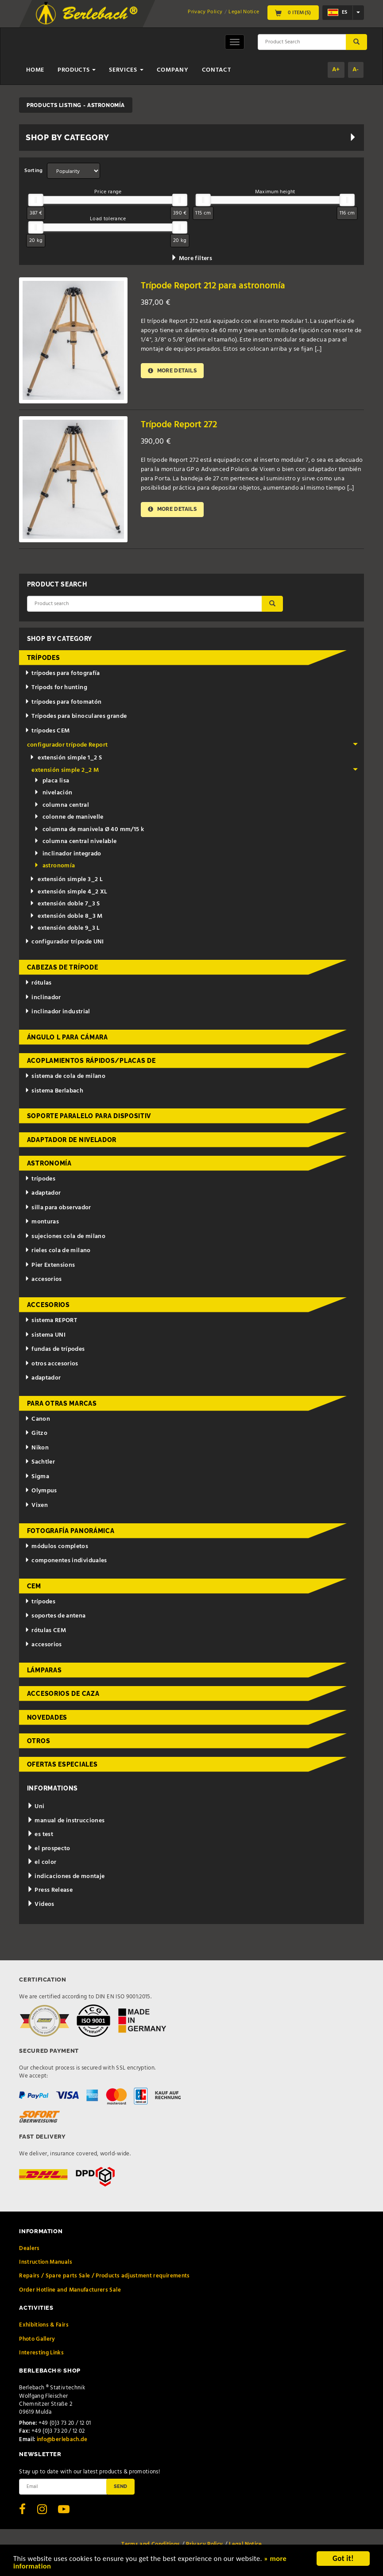  I want to click on lámparas, so click(44, 1670).